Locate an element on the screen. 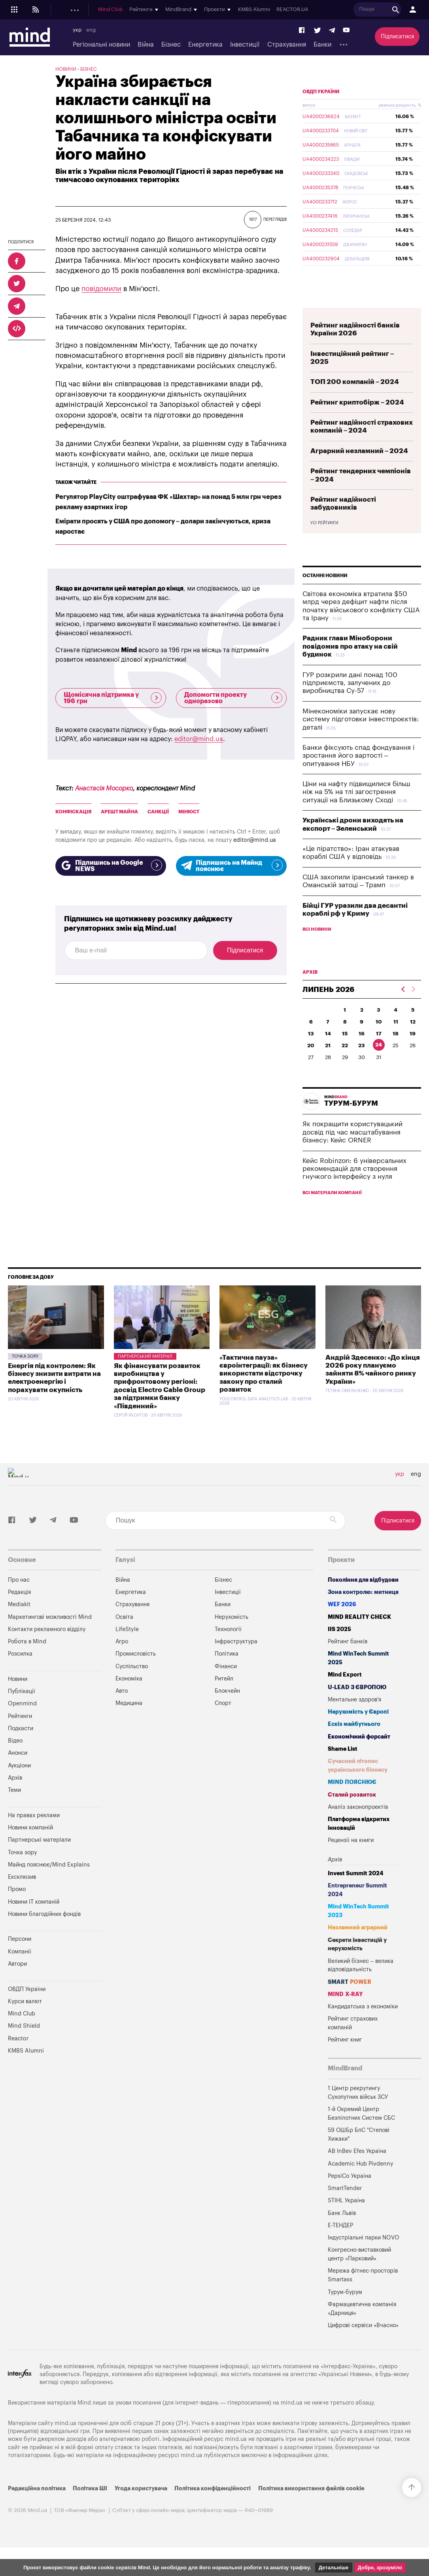  Розсилка is located at coordinates (20, 1672).